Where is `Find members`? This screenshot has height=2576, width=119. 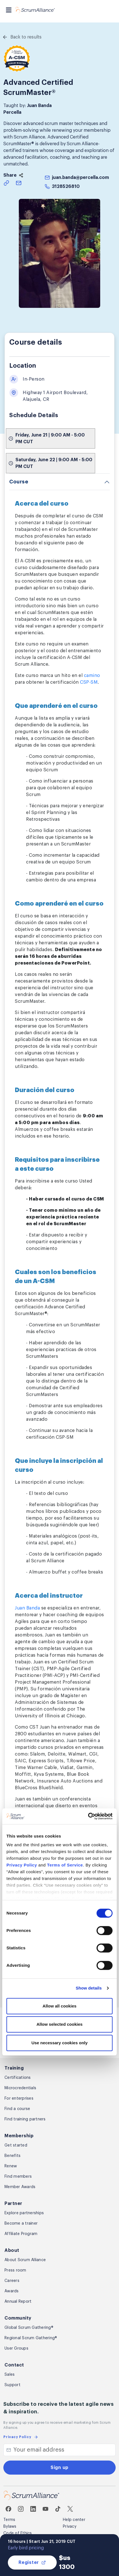
Find members is located at coordinates (18, 2177).